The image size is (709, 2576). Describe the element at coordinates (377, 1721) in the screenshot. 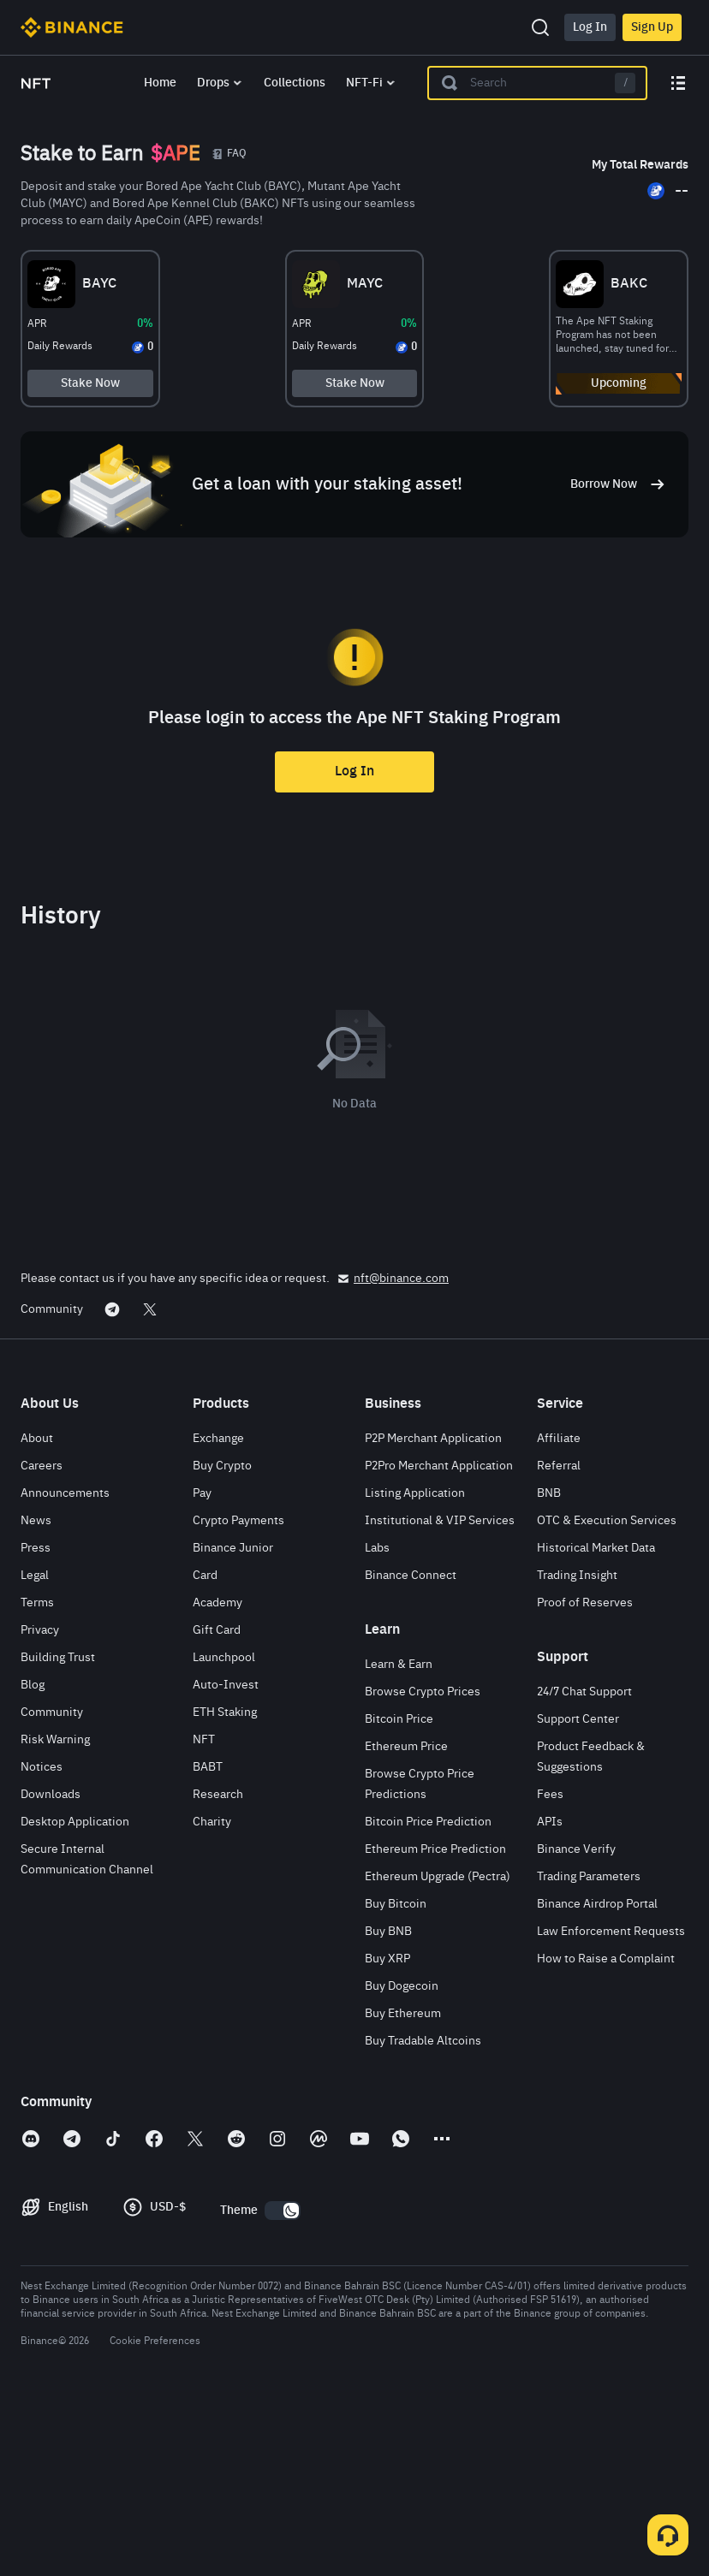

I see `Labs` at that location.